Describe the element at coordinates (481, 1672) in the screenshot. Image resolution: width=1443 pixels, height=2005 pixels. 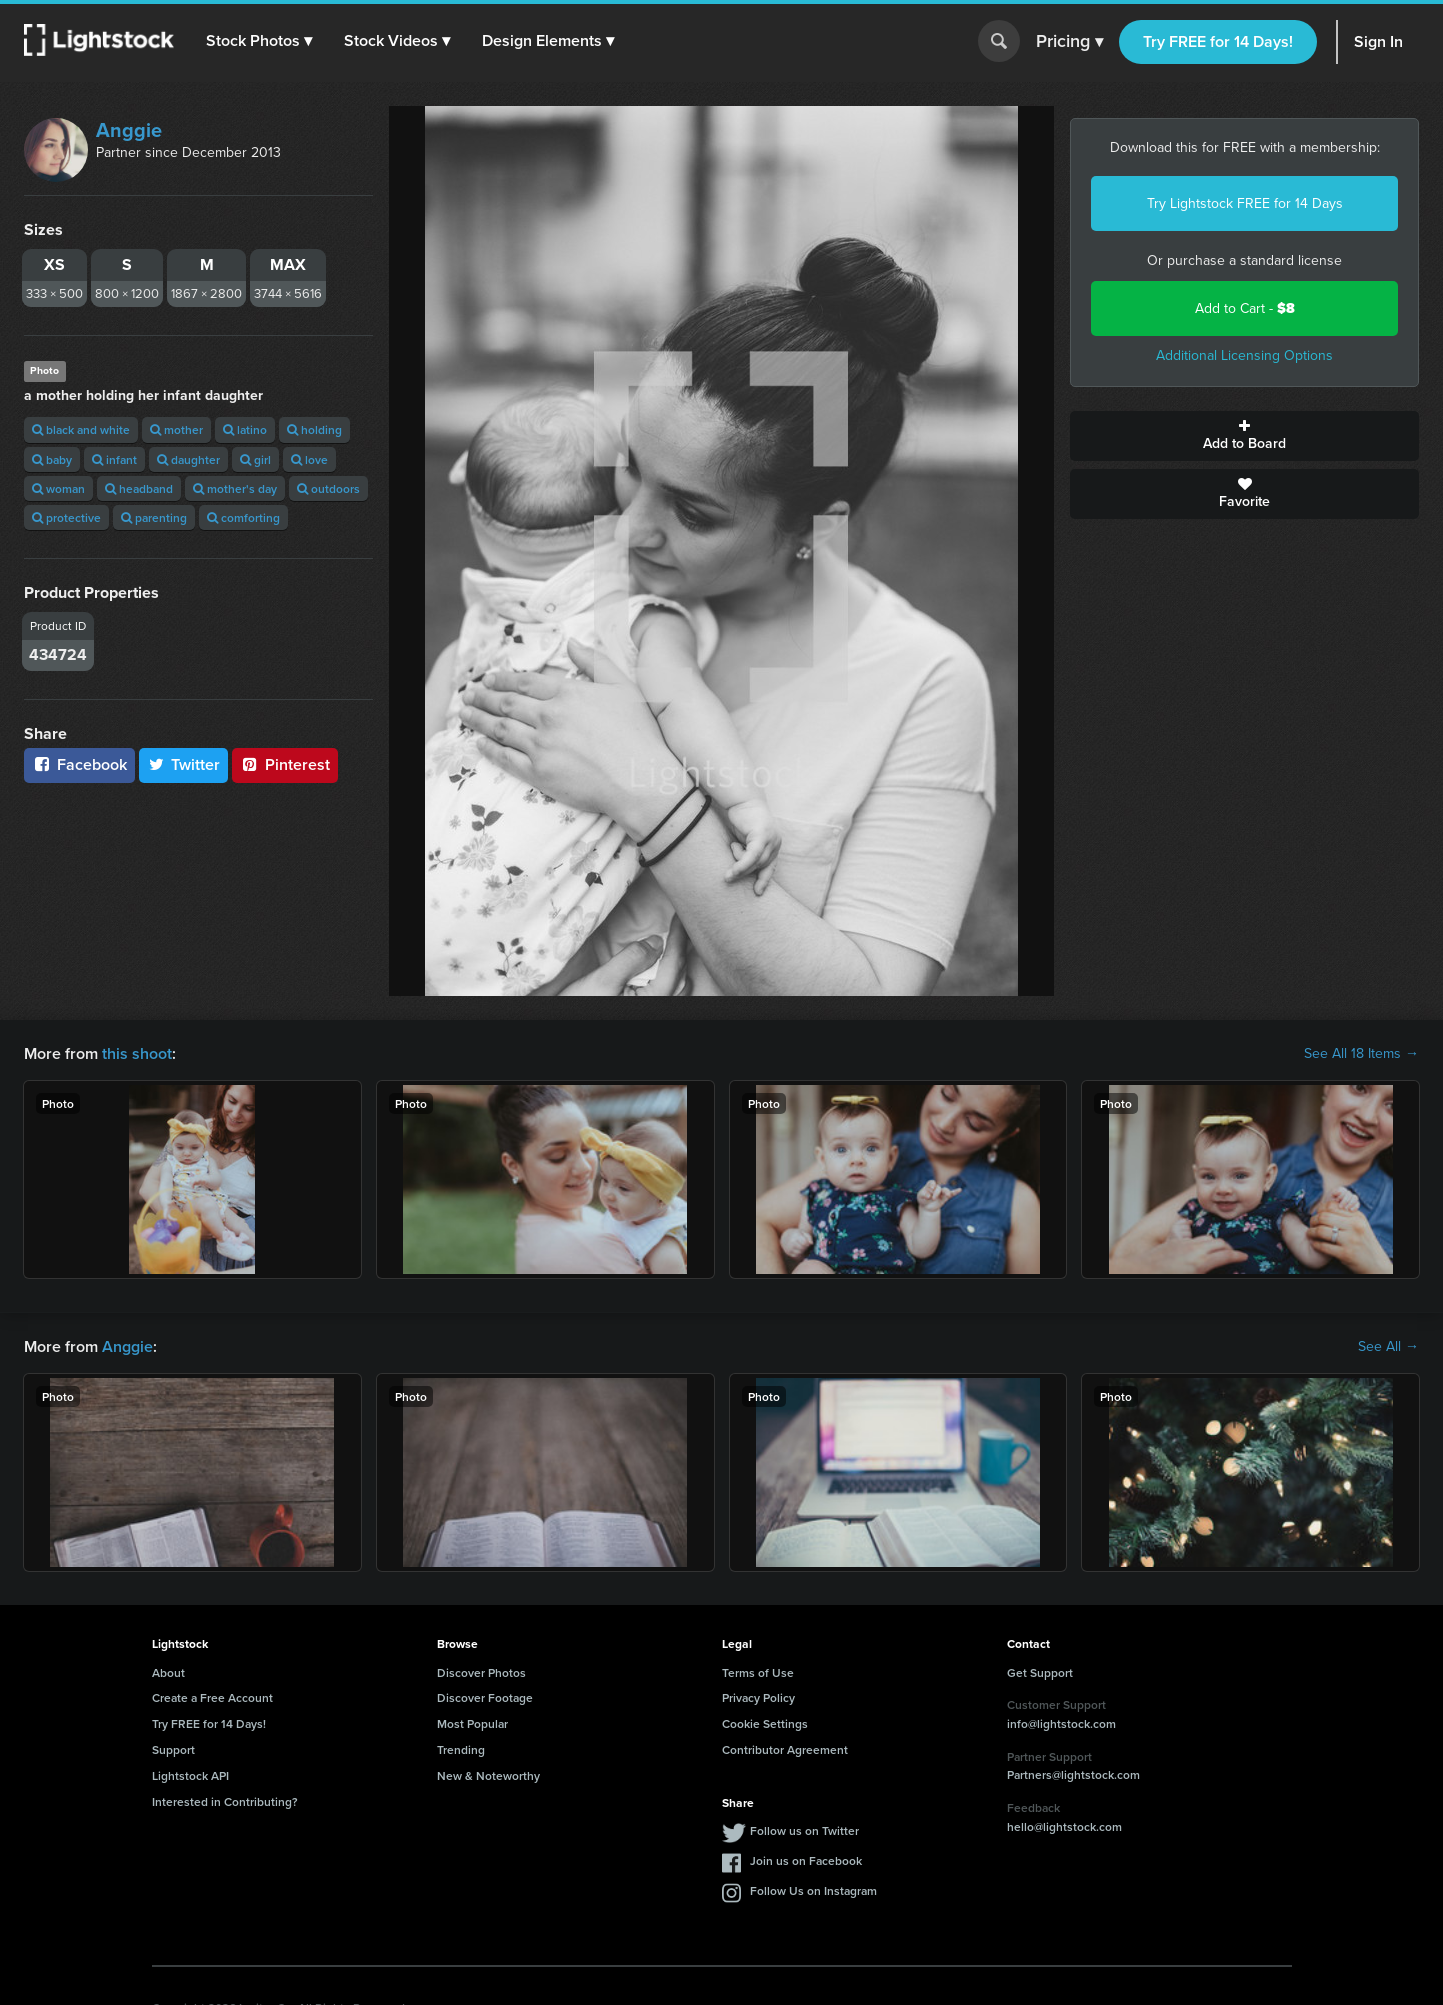
I see `Discover Photos` at that location.